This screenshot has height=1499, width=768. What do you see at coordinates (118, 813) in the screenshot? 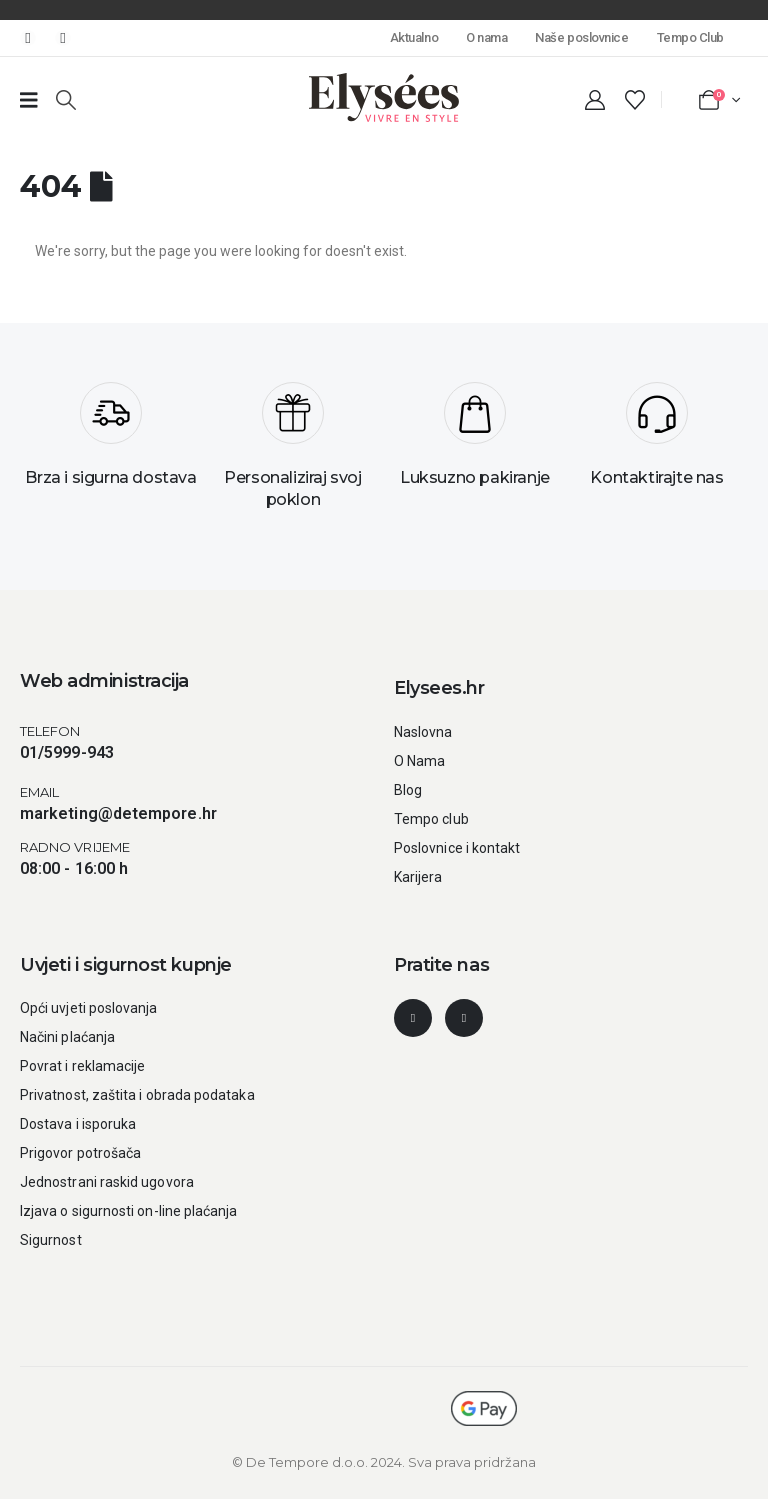
I see `marketing@detempore.hr` at bounding box center [118, 813].